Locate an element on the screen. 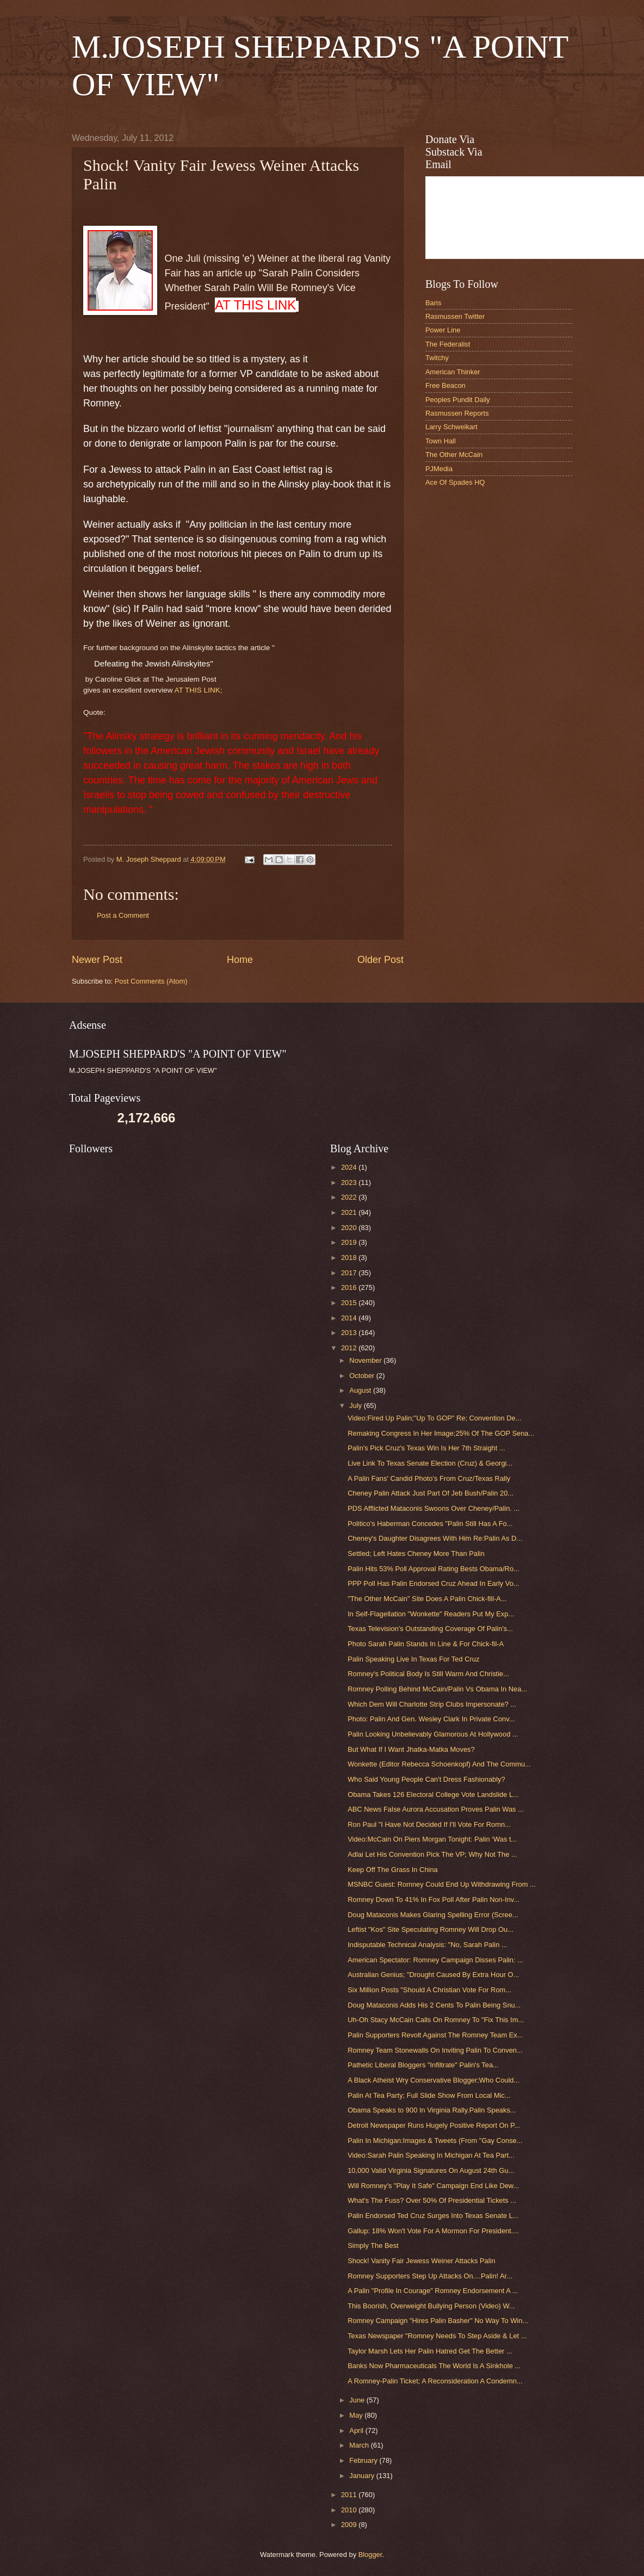 The image size is (644, 2576). January is located at coordinates (362, 2476).